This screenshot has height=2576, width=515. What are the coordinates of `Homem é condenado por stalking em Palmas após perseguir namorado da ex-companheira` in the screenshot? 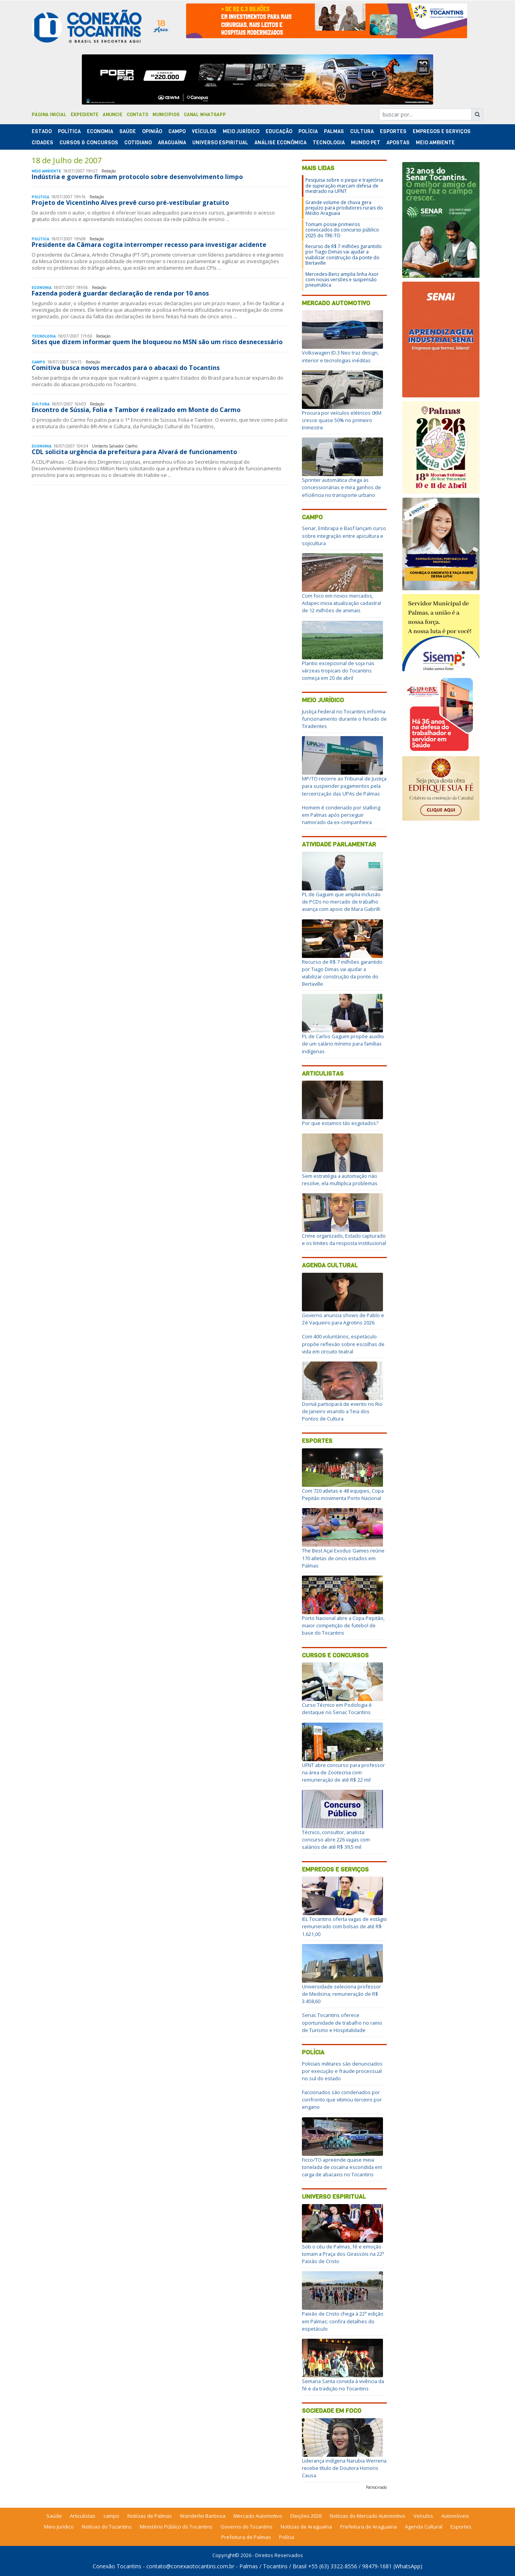 It's located at (341, 815).